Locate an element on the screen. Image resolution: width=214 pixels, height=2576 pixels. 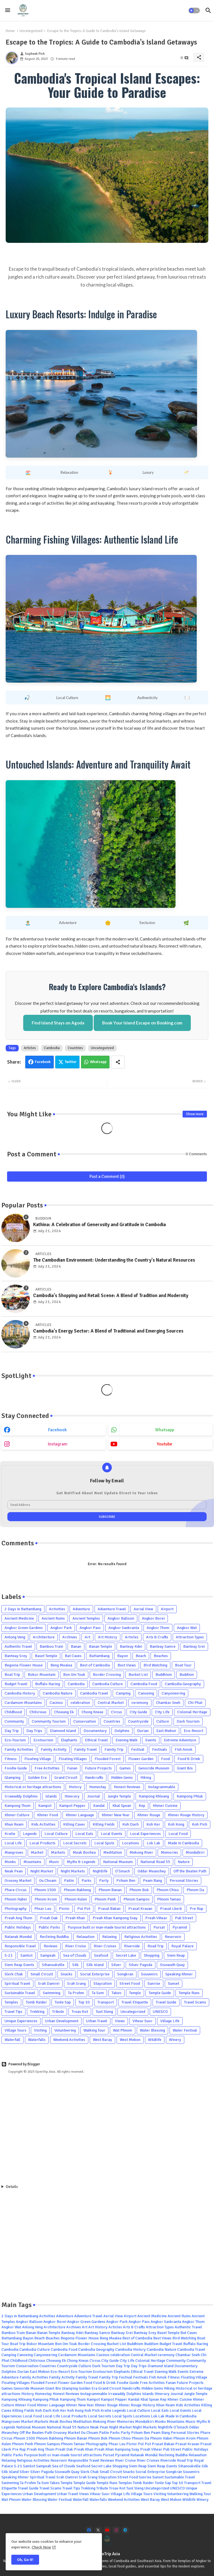
Angkor Wat is located at coordinates (187, 1627).